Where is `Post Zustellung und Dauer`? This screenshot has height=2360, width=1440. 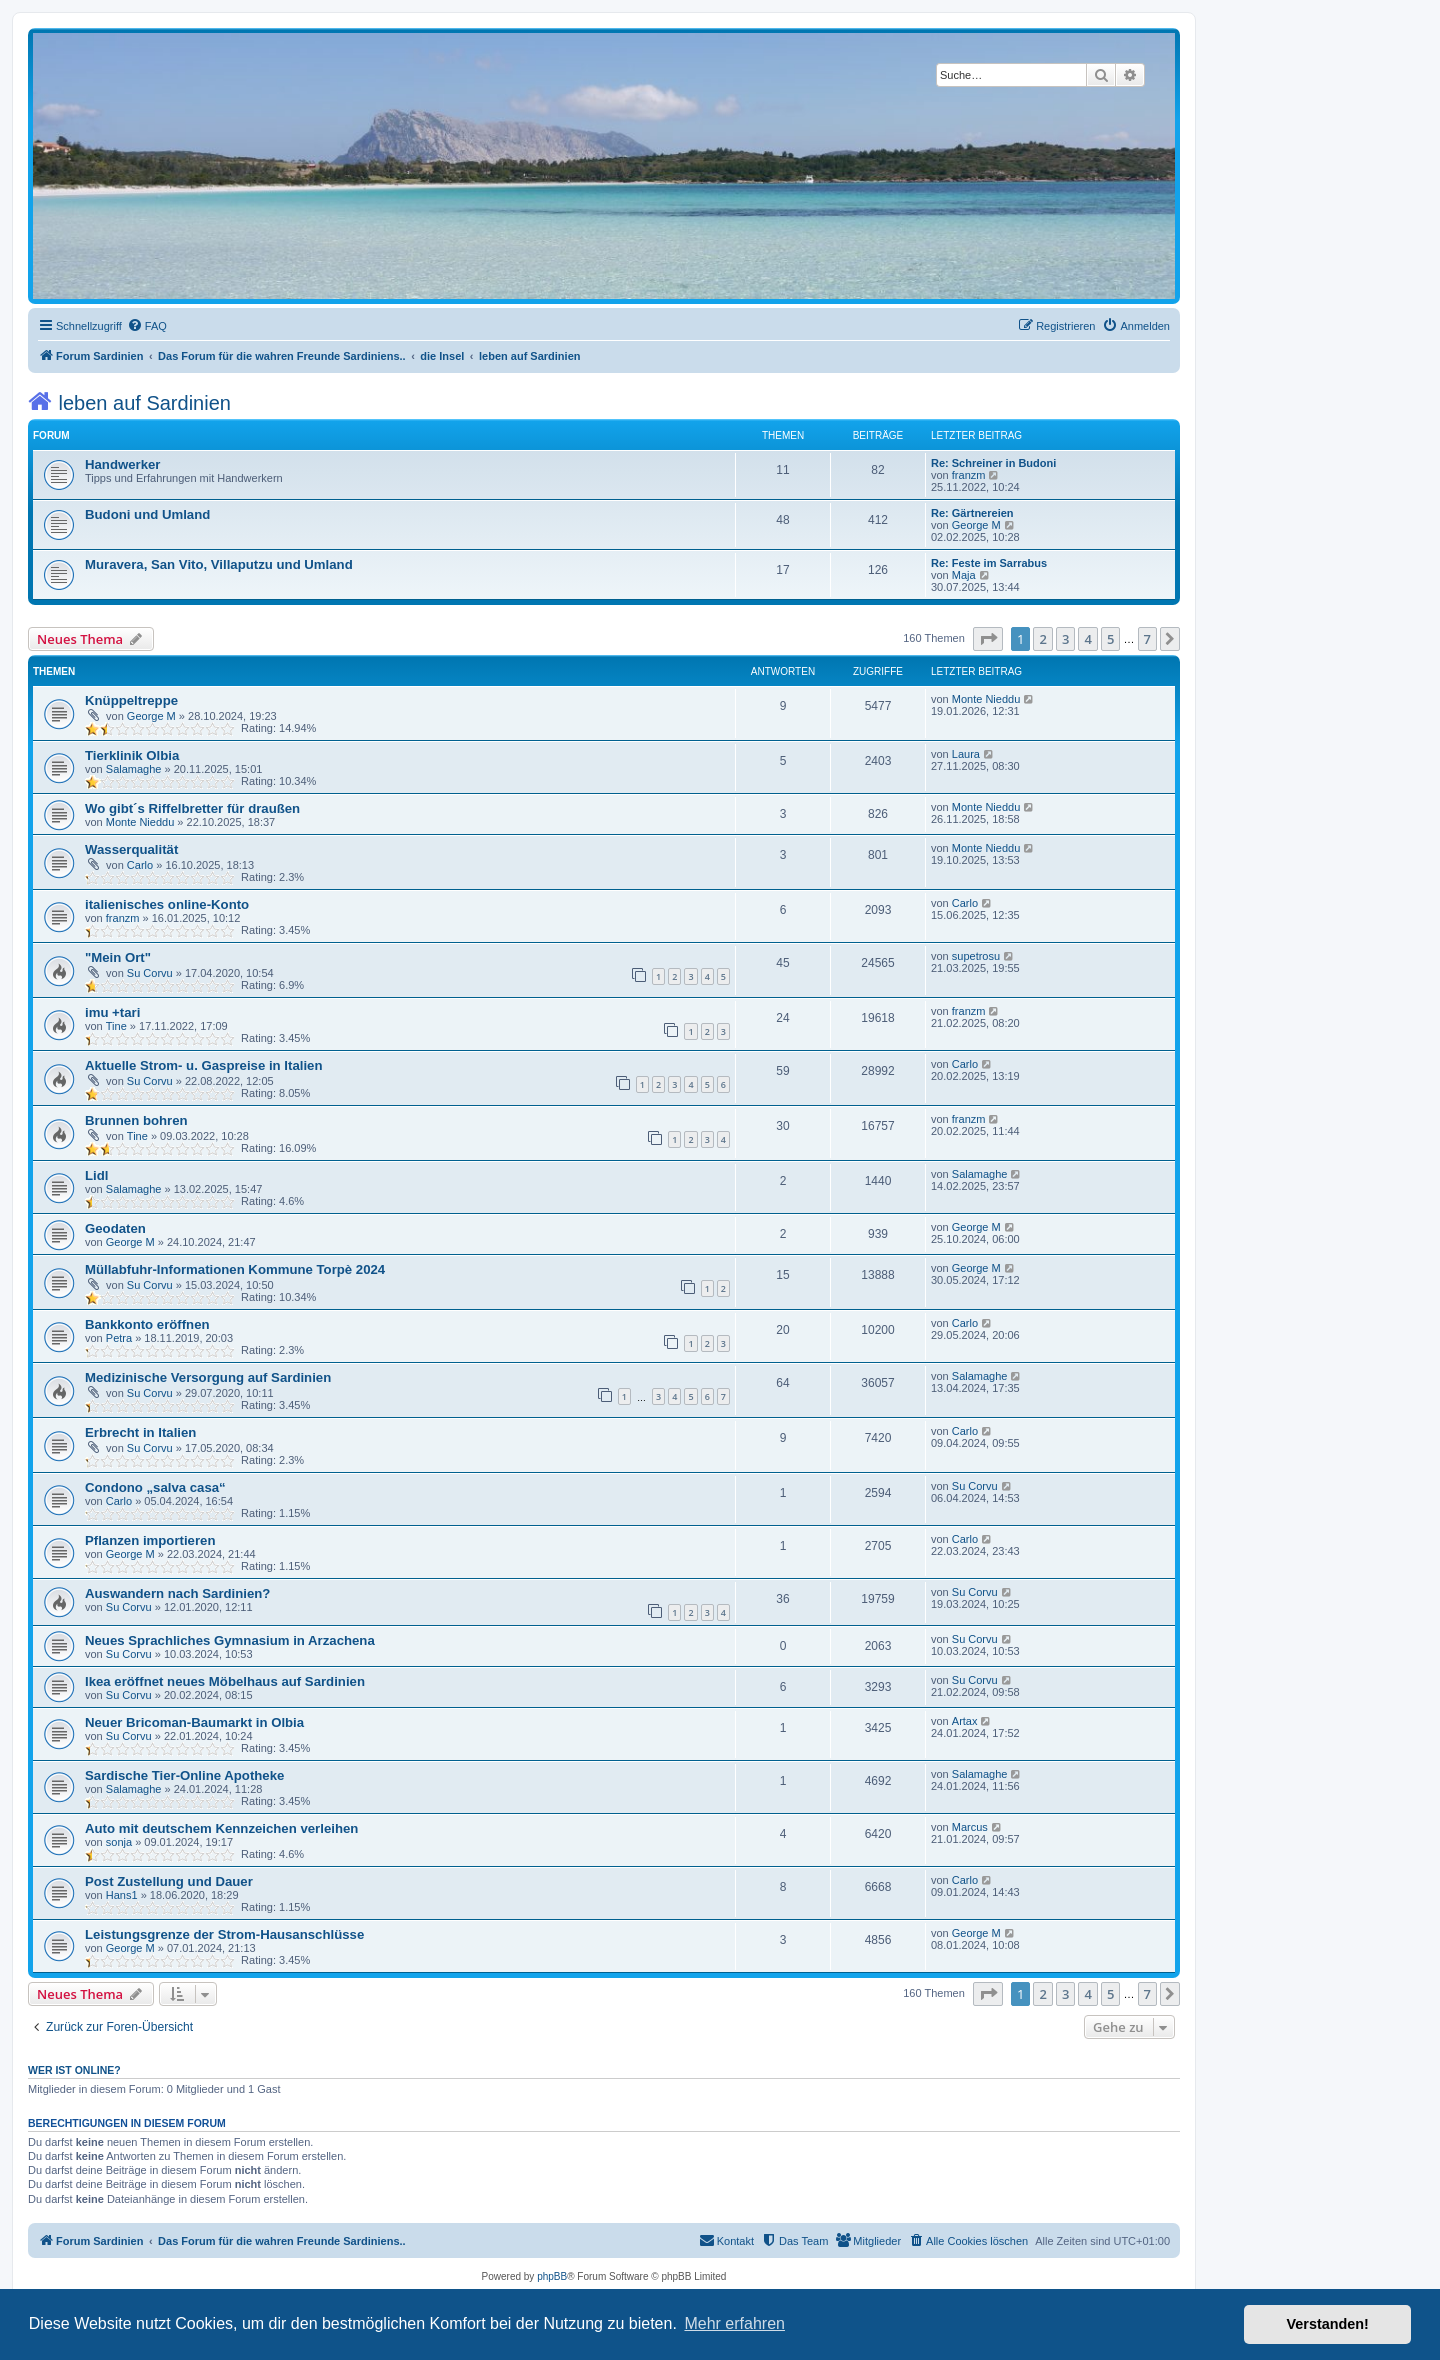 Post Zustellung und Dauer is located at coordinates (169, 1881).